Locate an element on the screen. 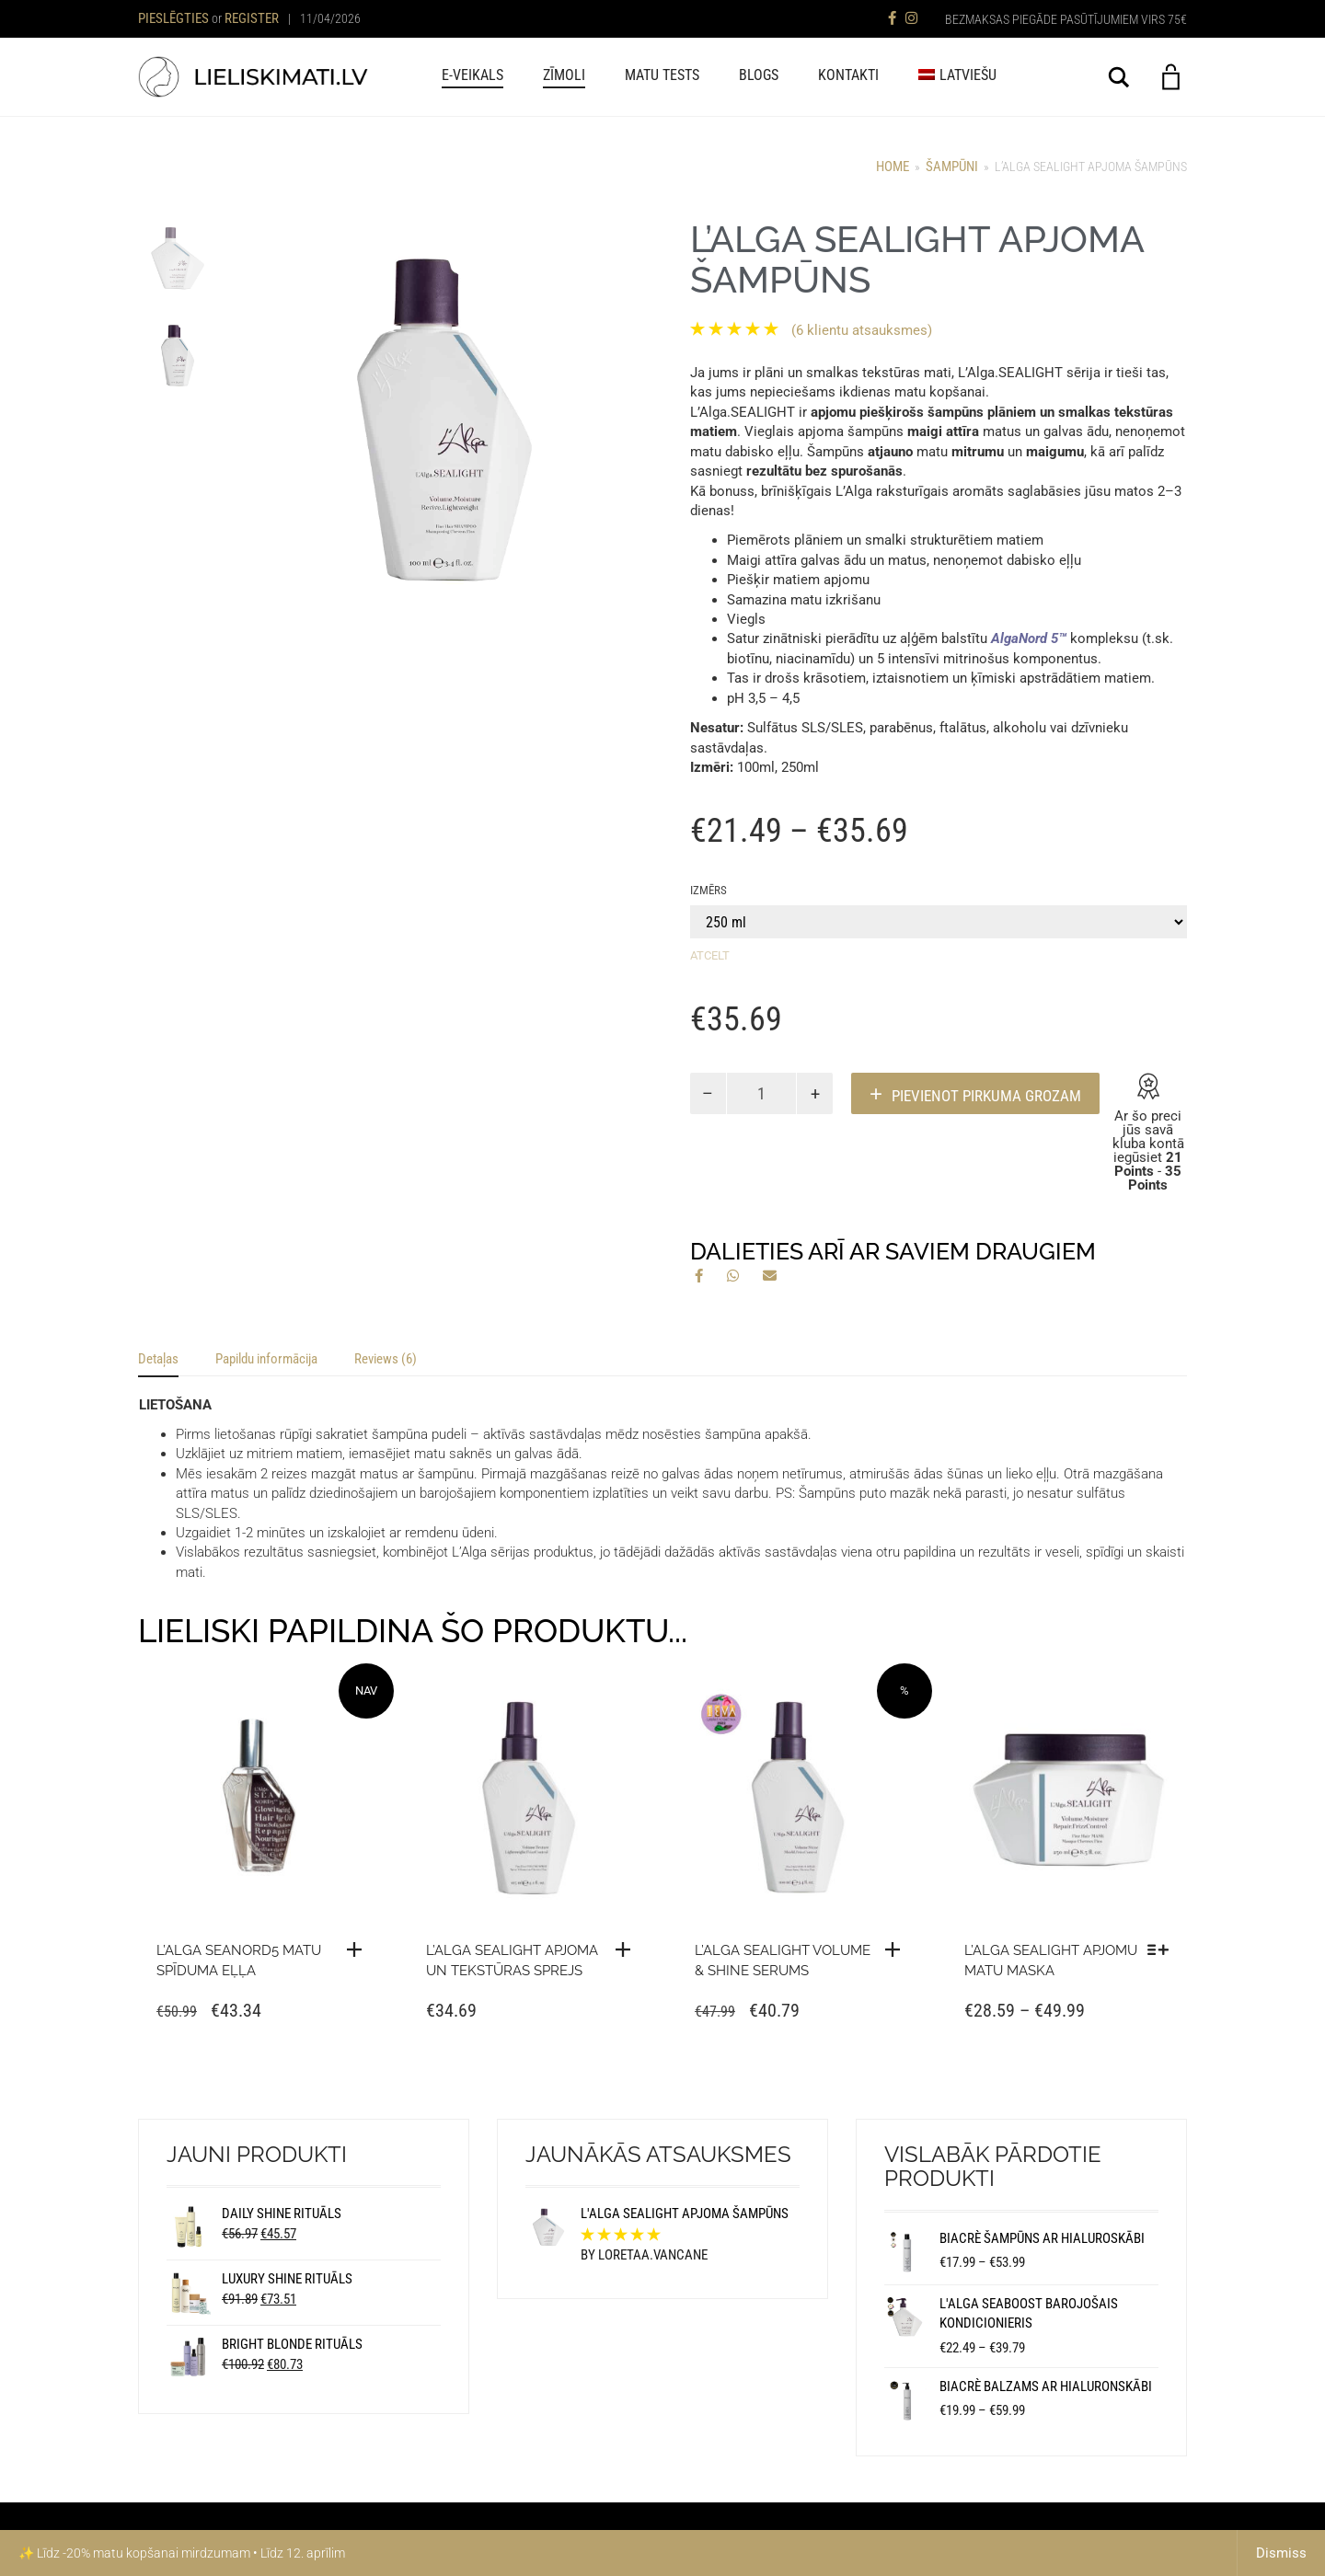 This screenshot has width=1325, height=2576. E-veikals is located at coordinates (472, 75).